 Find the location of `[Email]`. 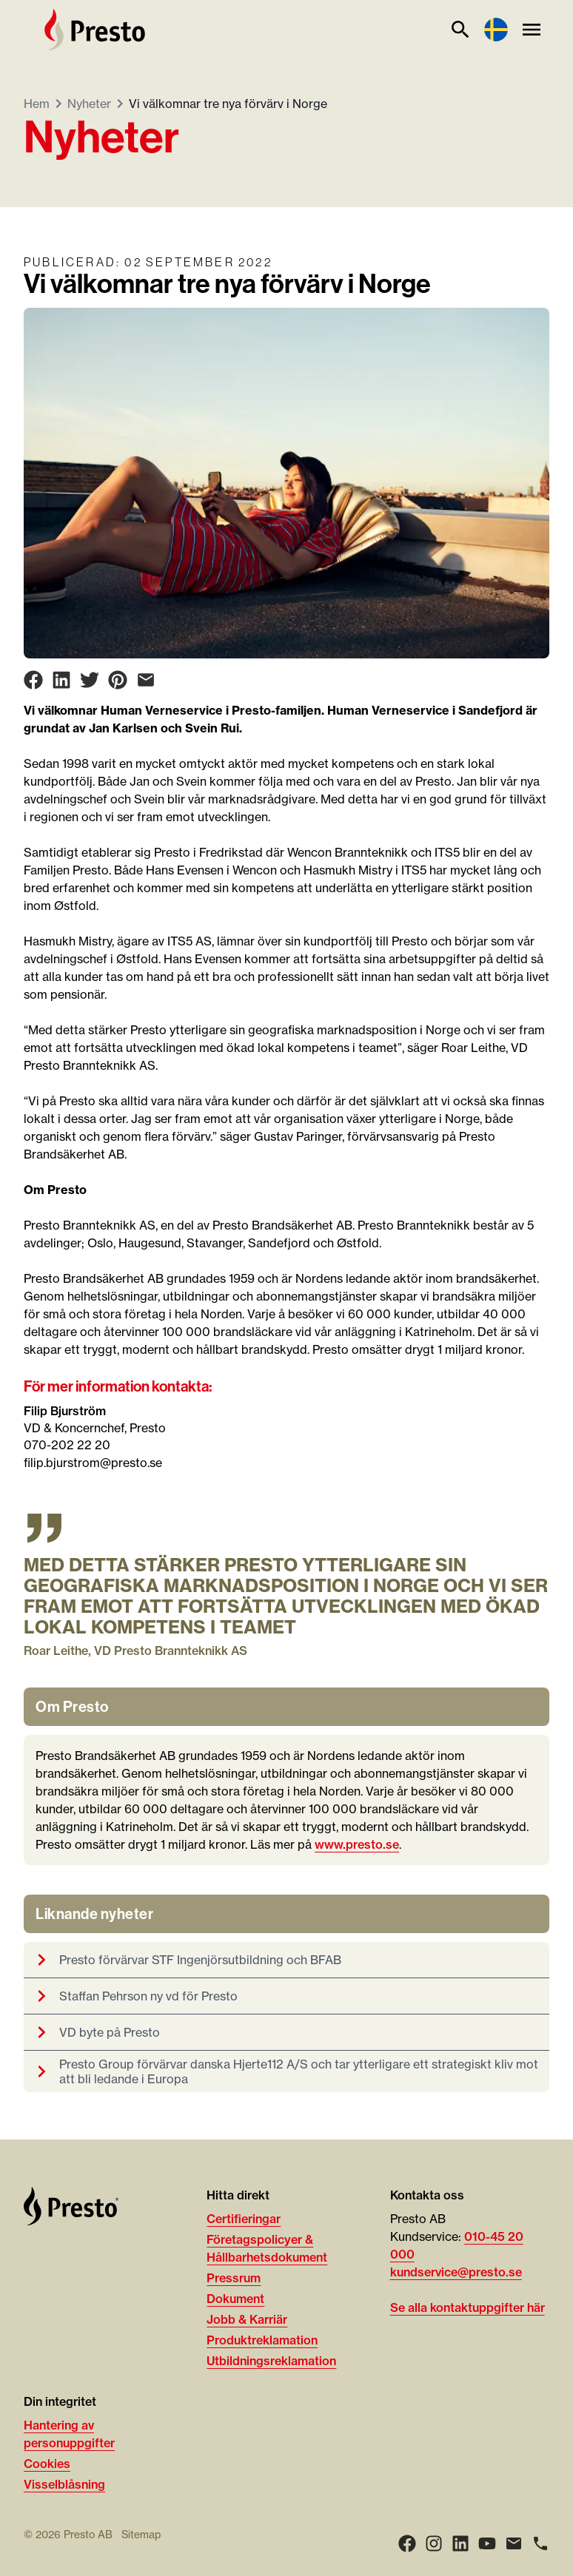

[Email] is located at coordinates (514, 2543).